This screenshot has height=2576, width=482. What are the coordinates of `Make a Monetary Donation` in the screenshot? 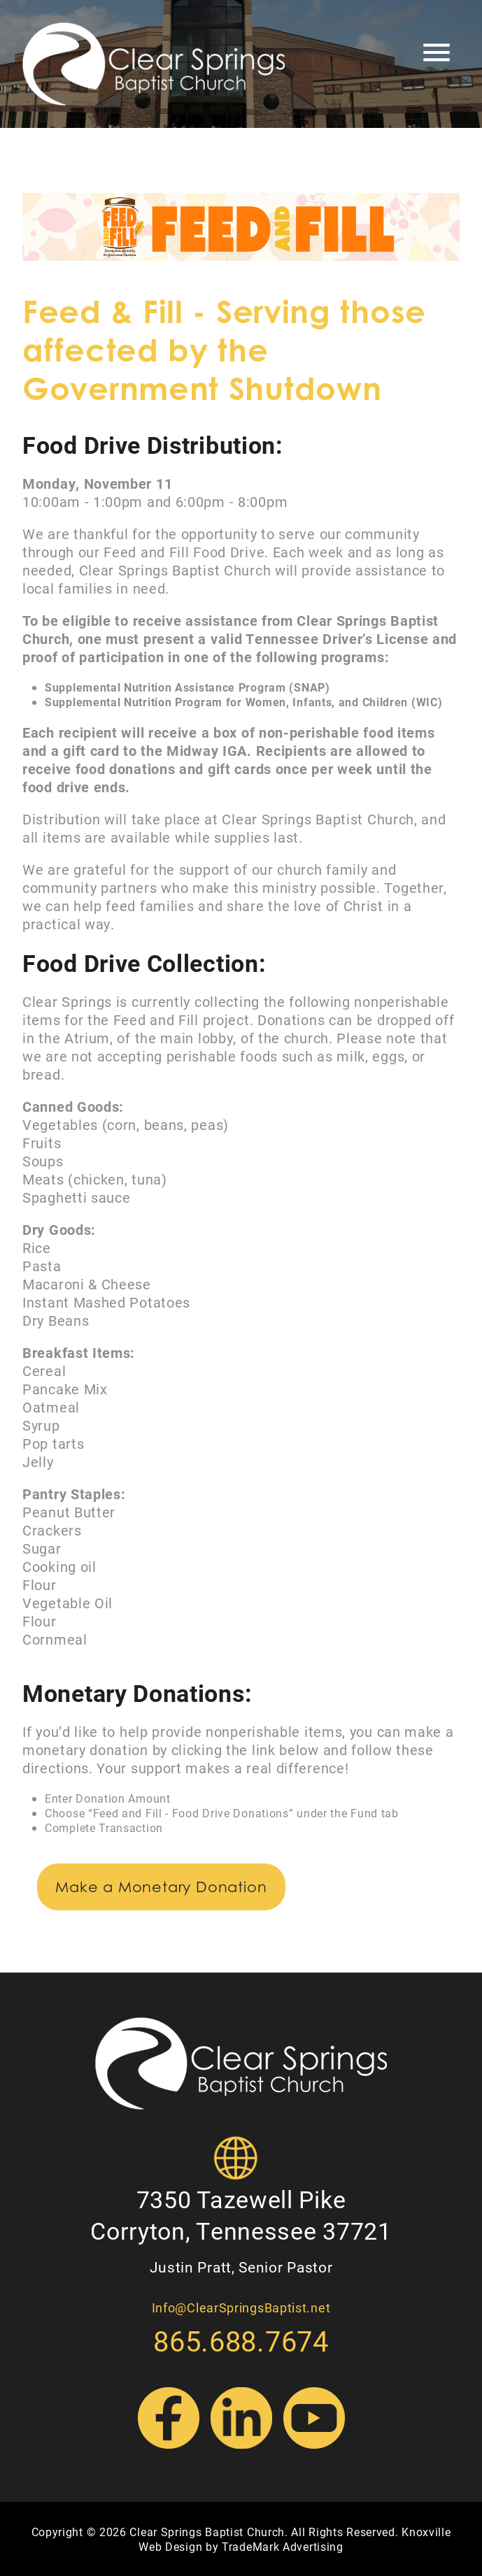 It's located at (161, 1887).